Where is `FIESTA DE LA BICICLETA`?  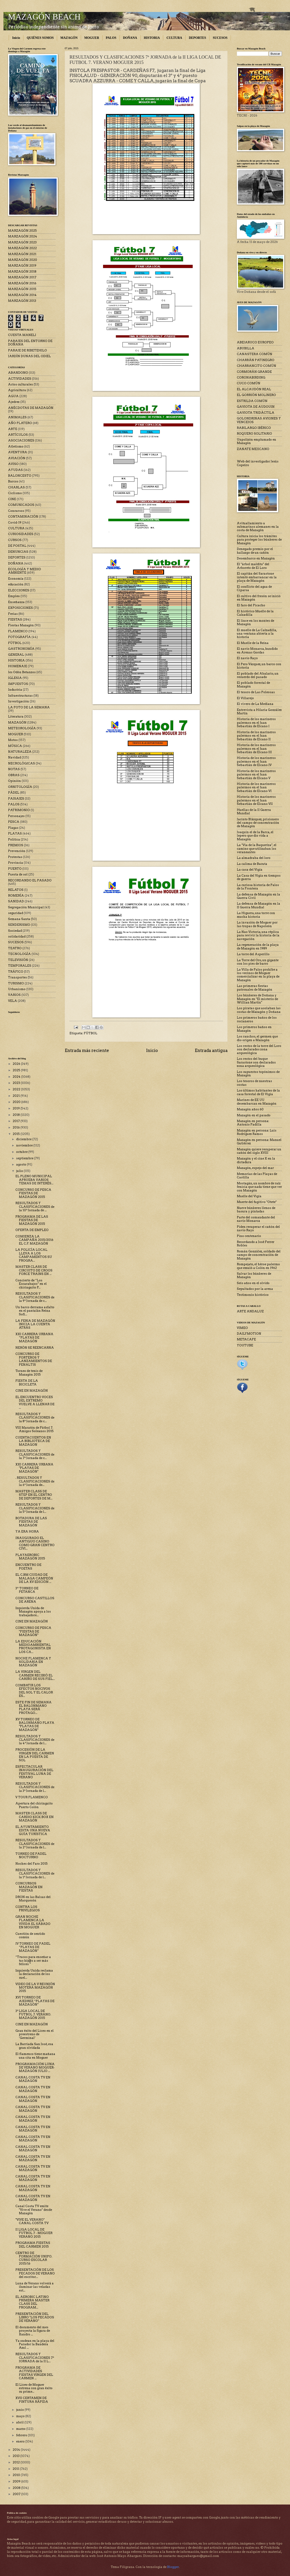 FIESTA DE LA BICICLETA is located at coordinates (26, 1382).